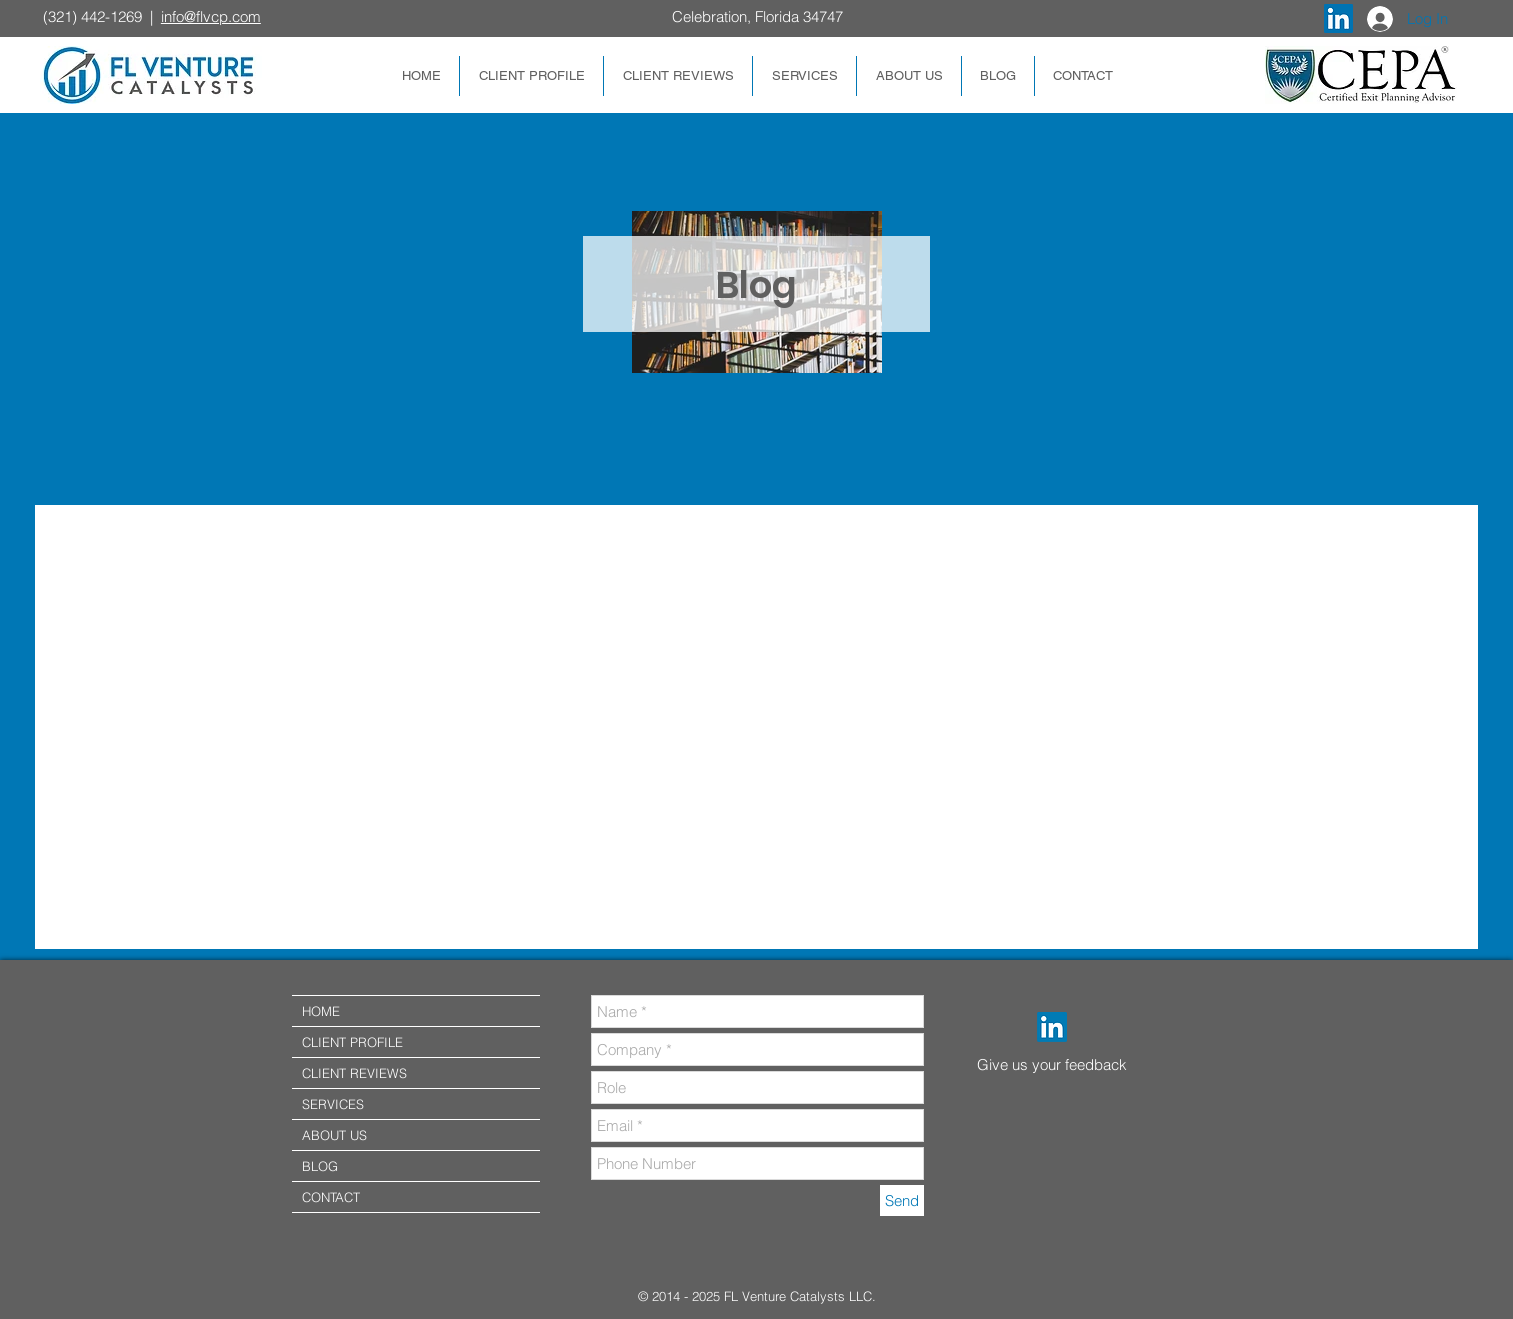 The image size is (1513, 1319). What do you see at coordinates (321, 1011) in the screenshot?
I see `HOME` at bounding box center [321, 1011].